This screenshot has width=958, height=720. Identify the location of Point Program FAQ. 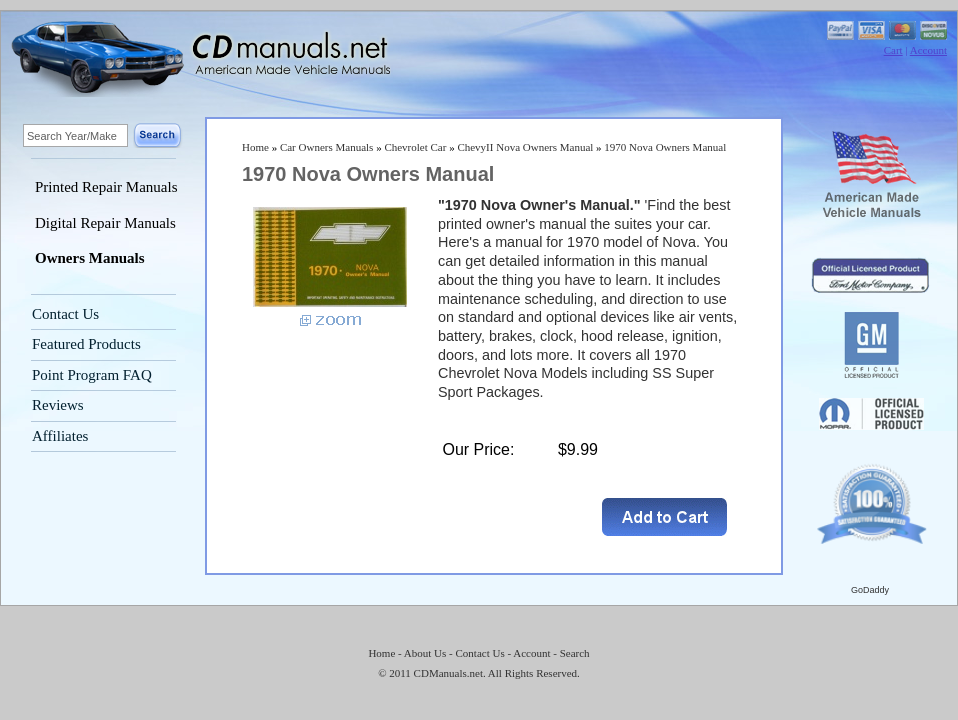
(92, 375).